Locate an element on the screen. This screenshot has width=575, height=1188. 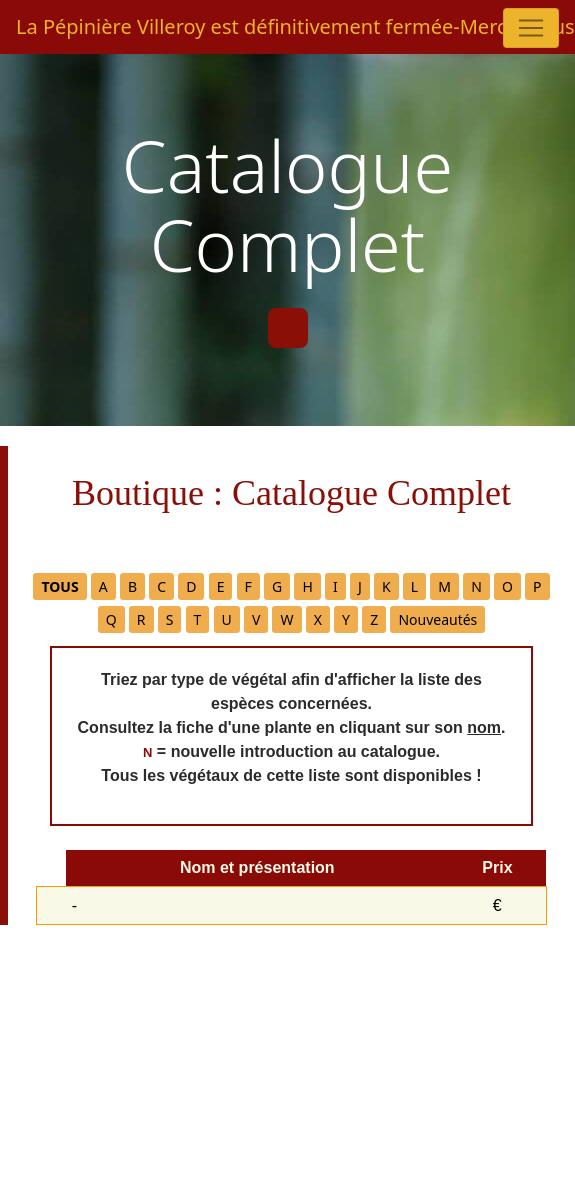
E [button] is located at coordinates (221, 586).